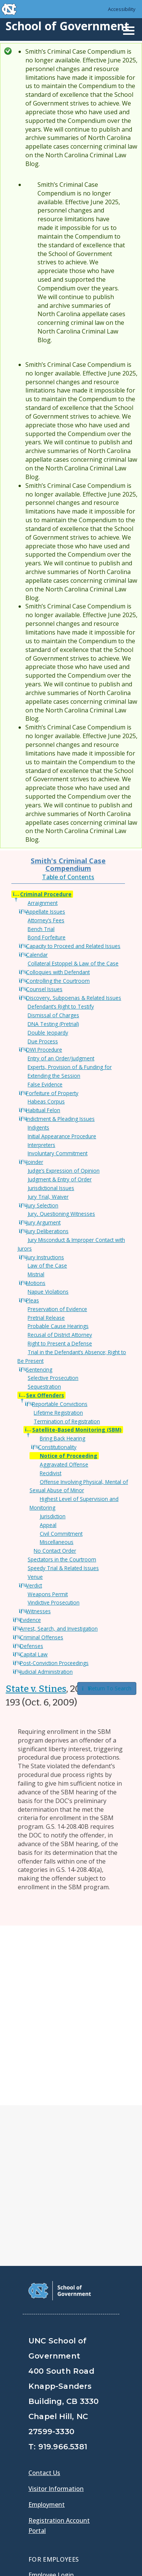  What do you see at coordinates (67, 1421) in the screenshot?
I see `Termination of Registration` at bounding box center [67, 1421].